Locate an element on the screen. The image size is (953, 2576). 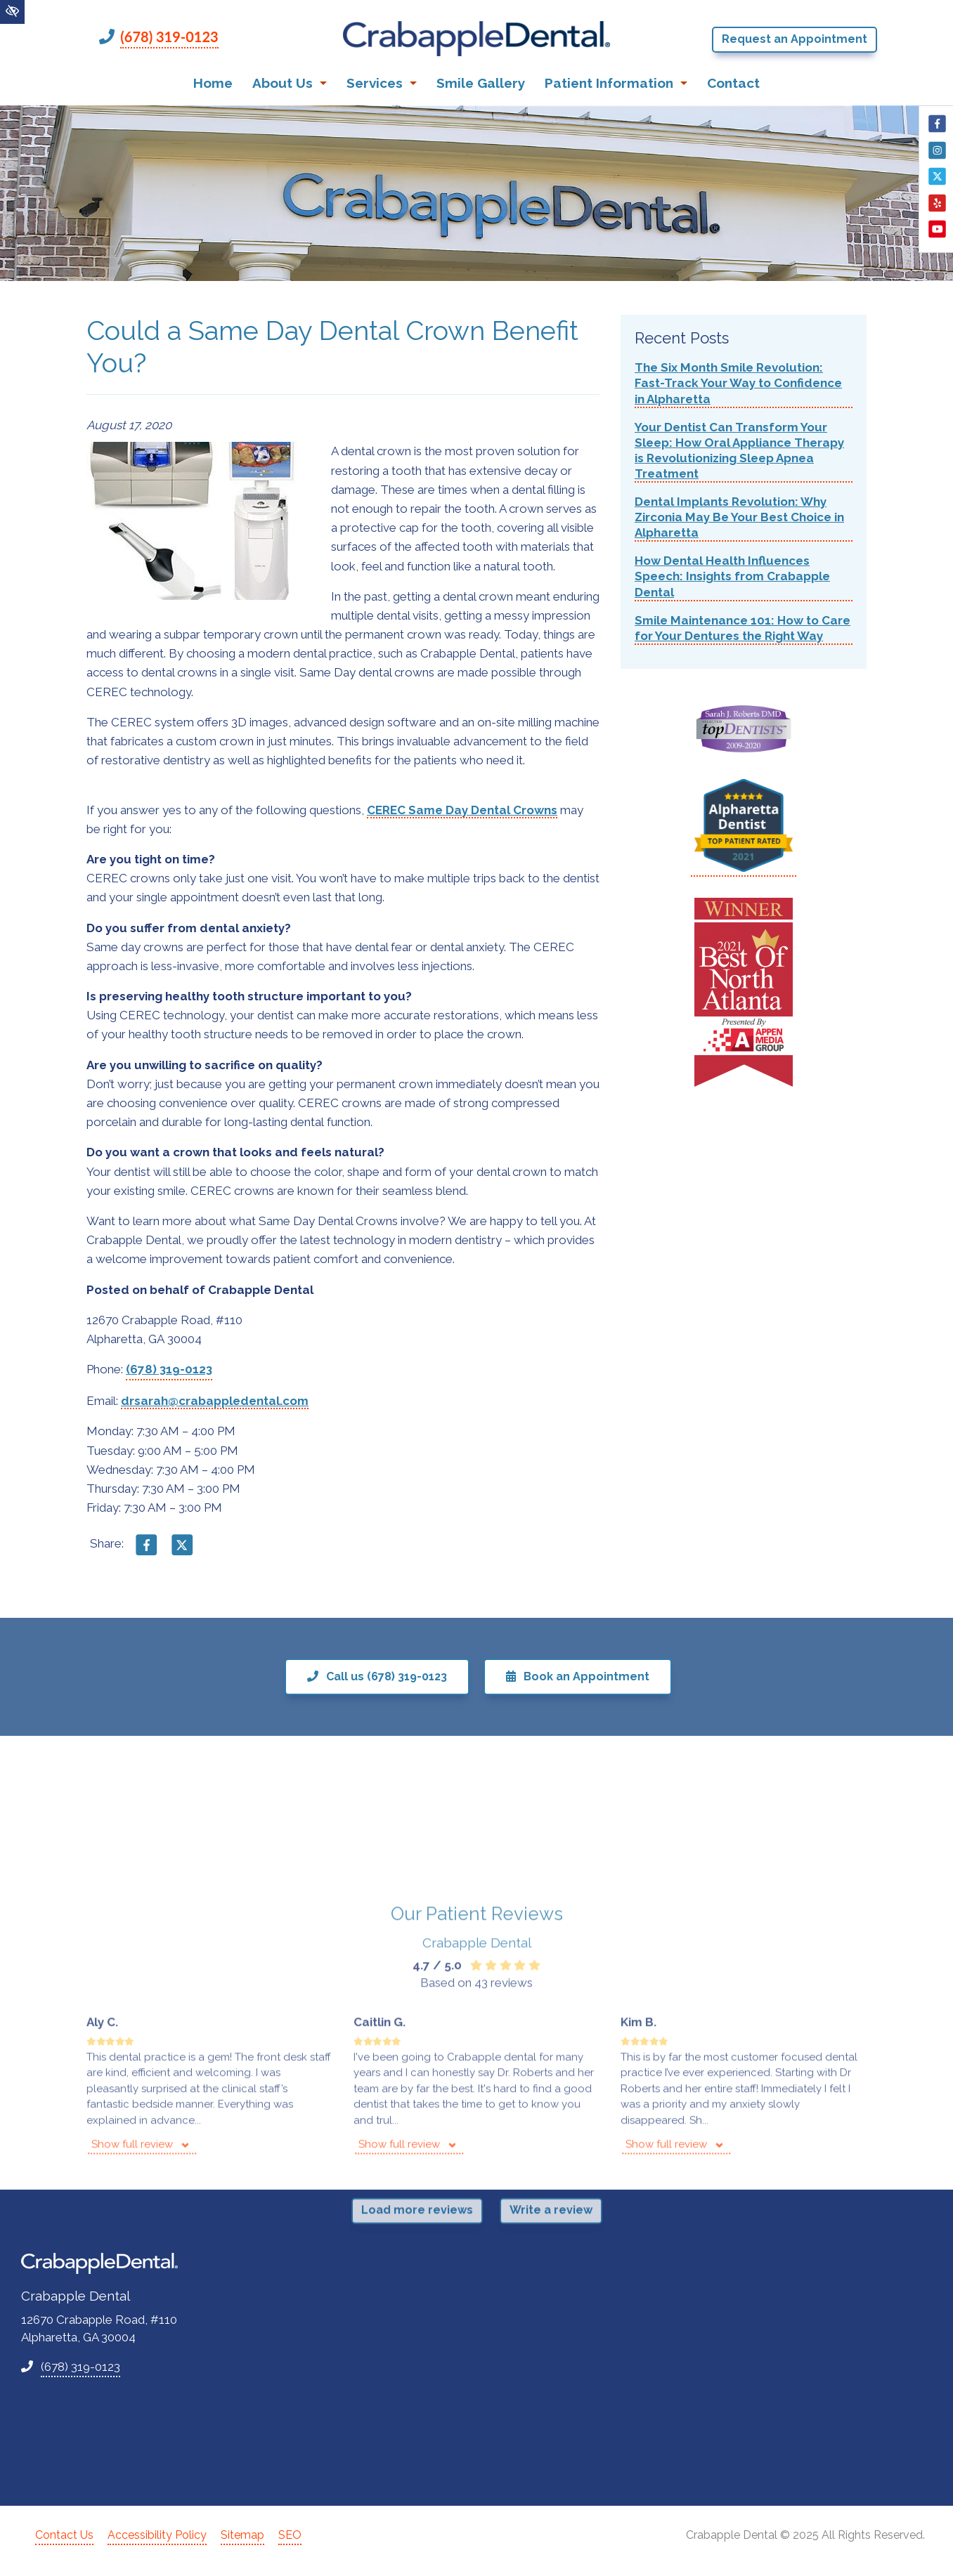
Sitemap is located at coordinates (242, 2535).